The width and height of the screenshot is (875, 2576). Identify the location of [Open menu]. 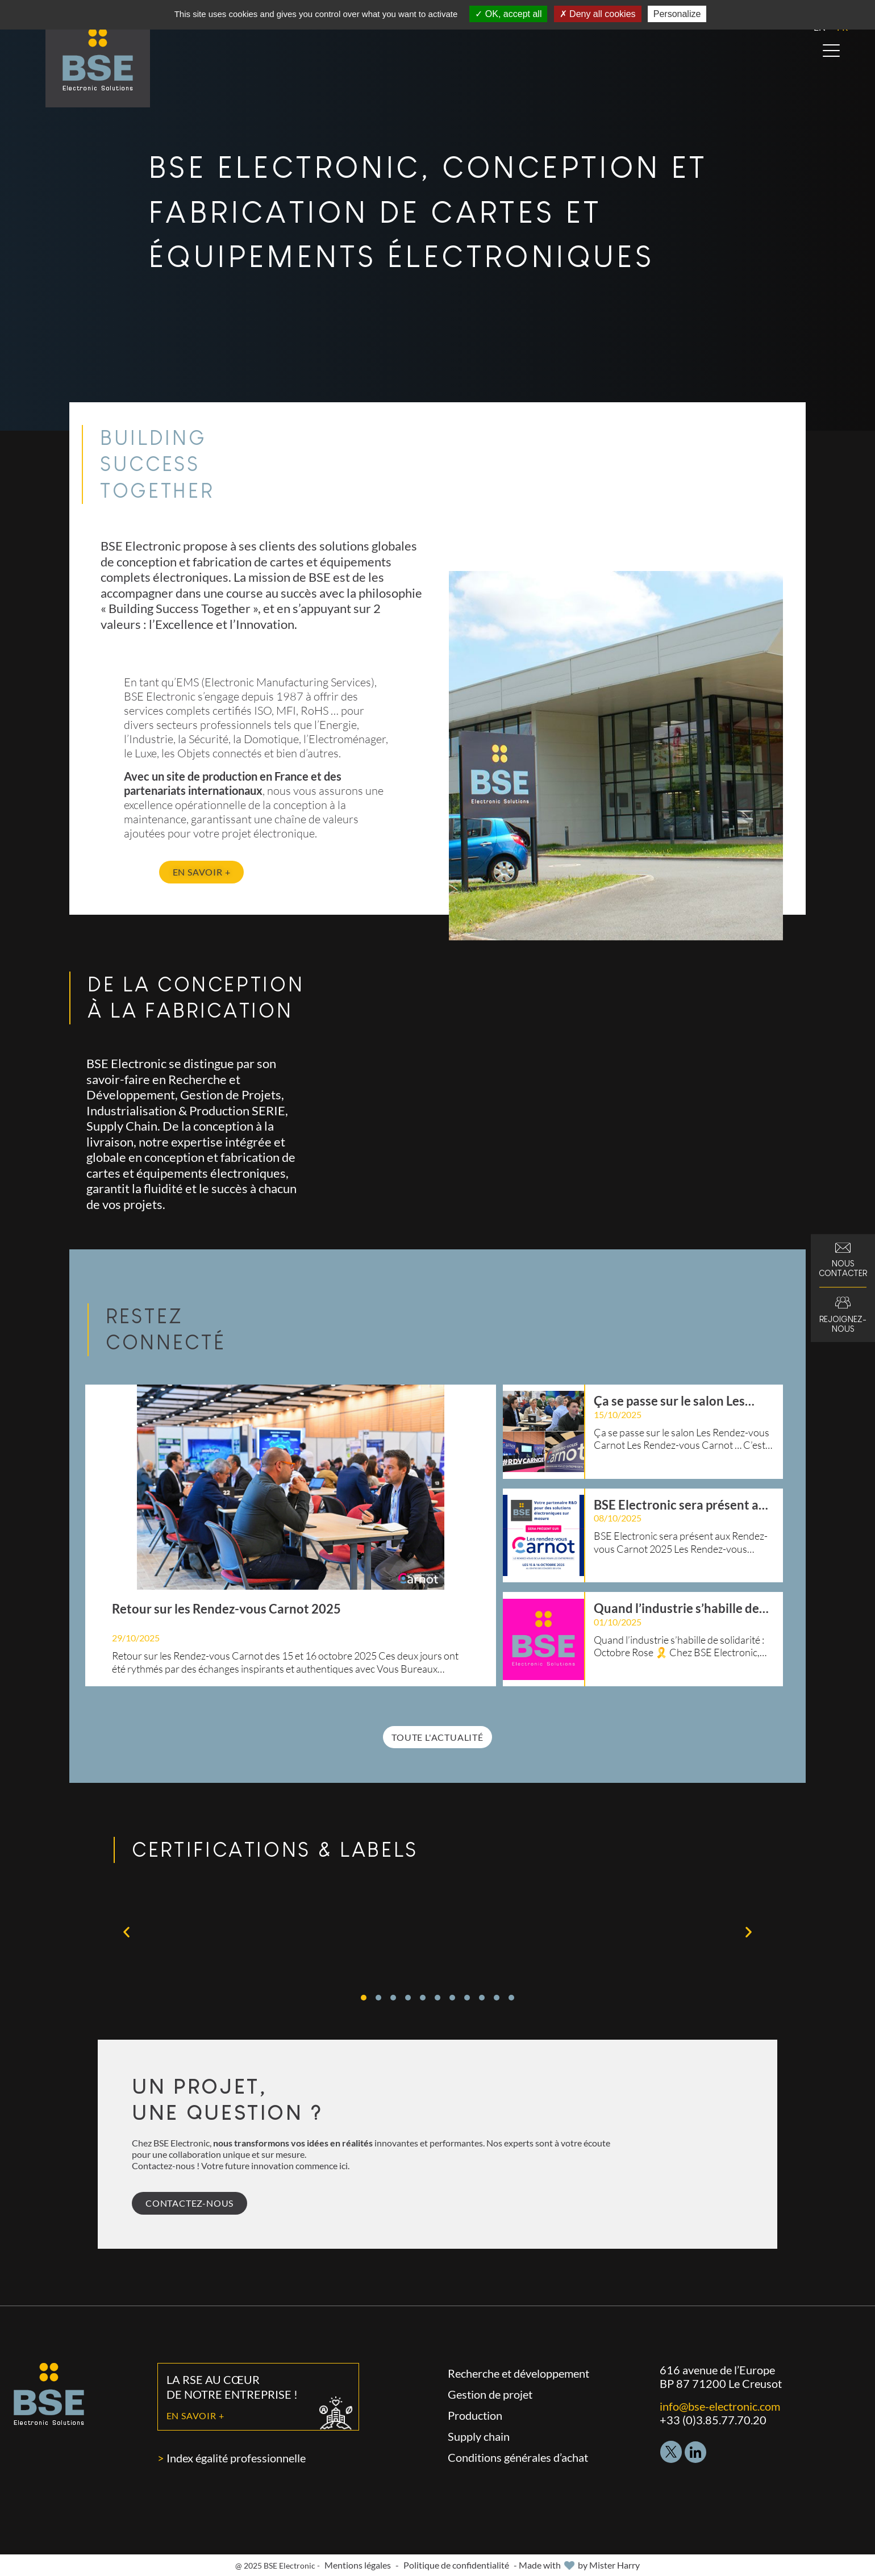
(831, 50).